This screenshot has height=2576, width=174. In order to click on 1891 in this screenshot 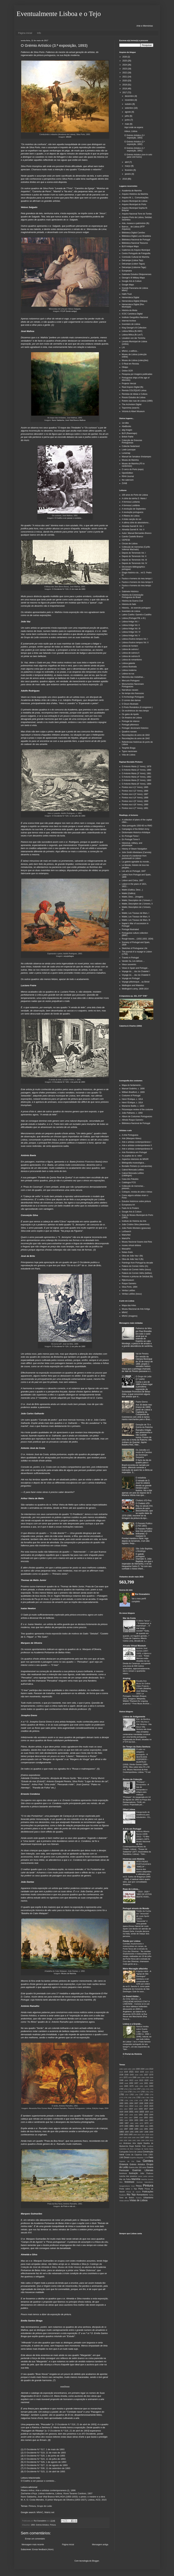, I will do `click(146, 2129)`.